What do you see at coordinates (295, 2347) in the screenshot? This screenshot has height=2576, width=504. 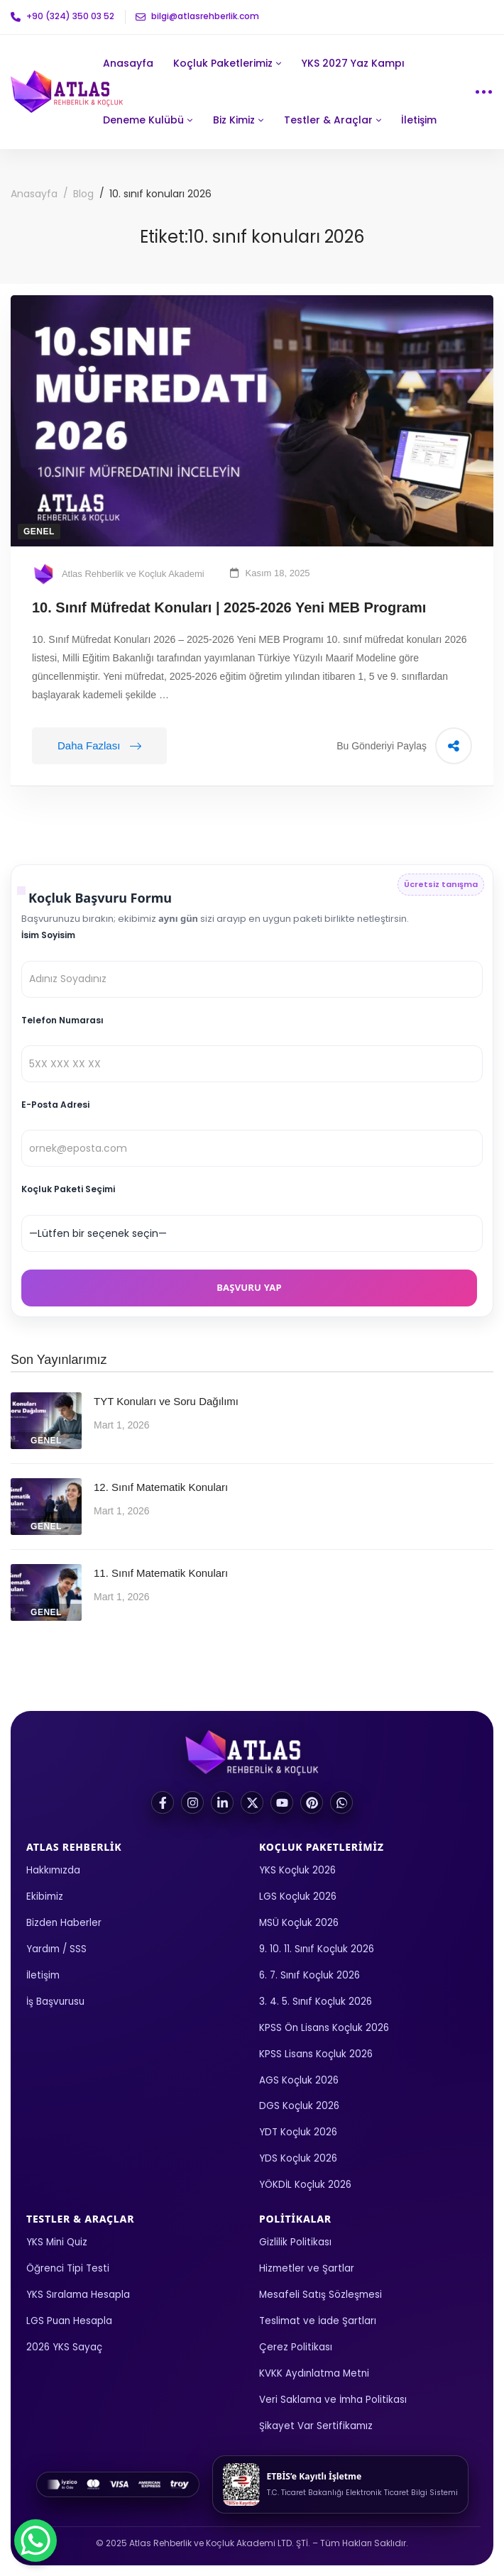 I see `Çerez Politikası` at bounding box center [295, 2347].